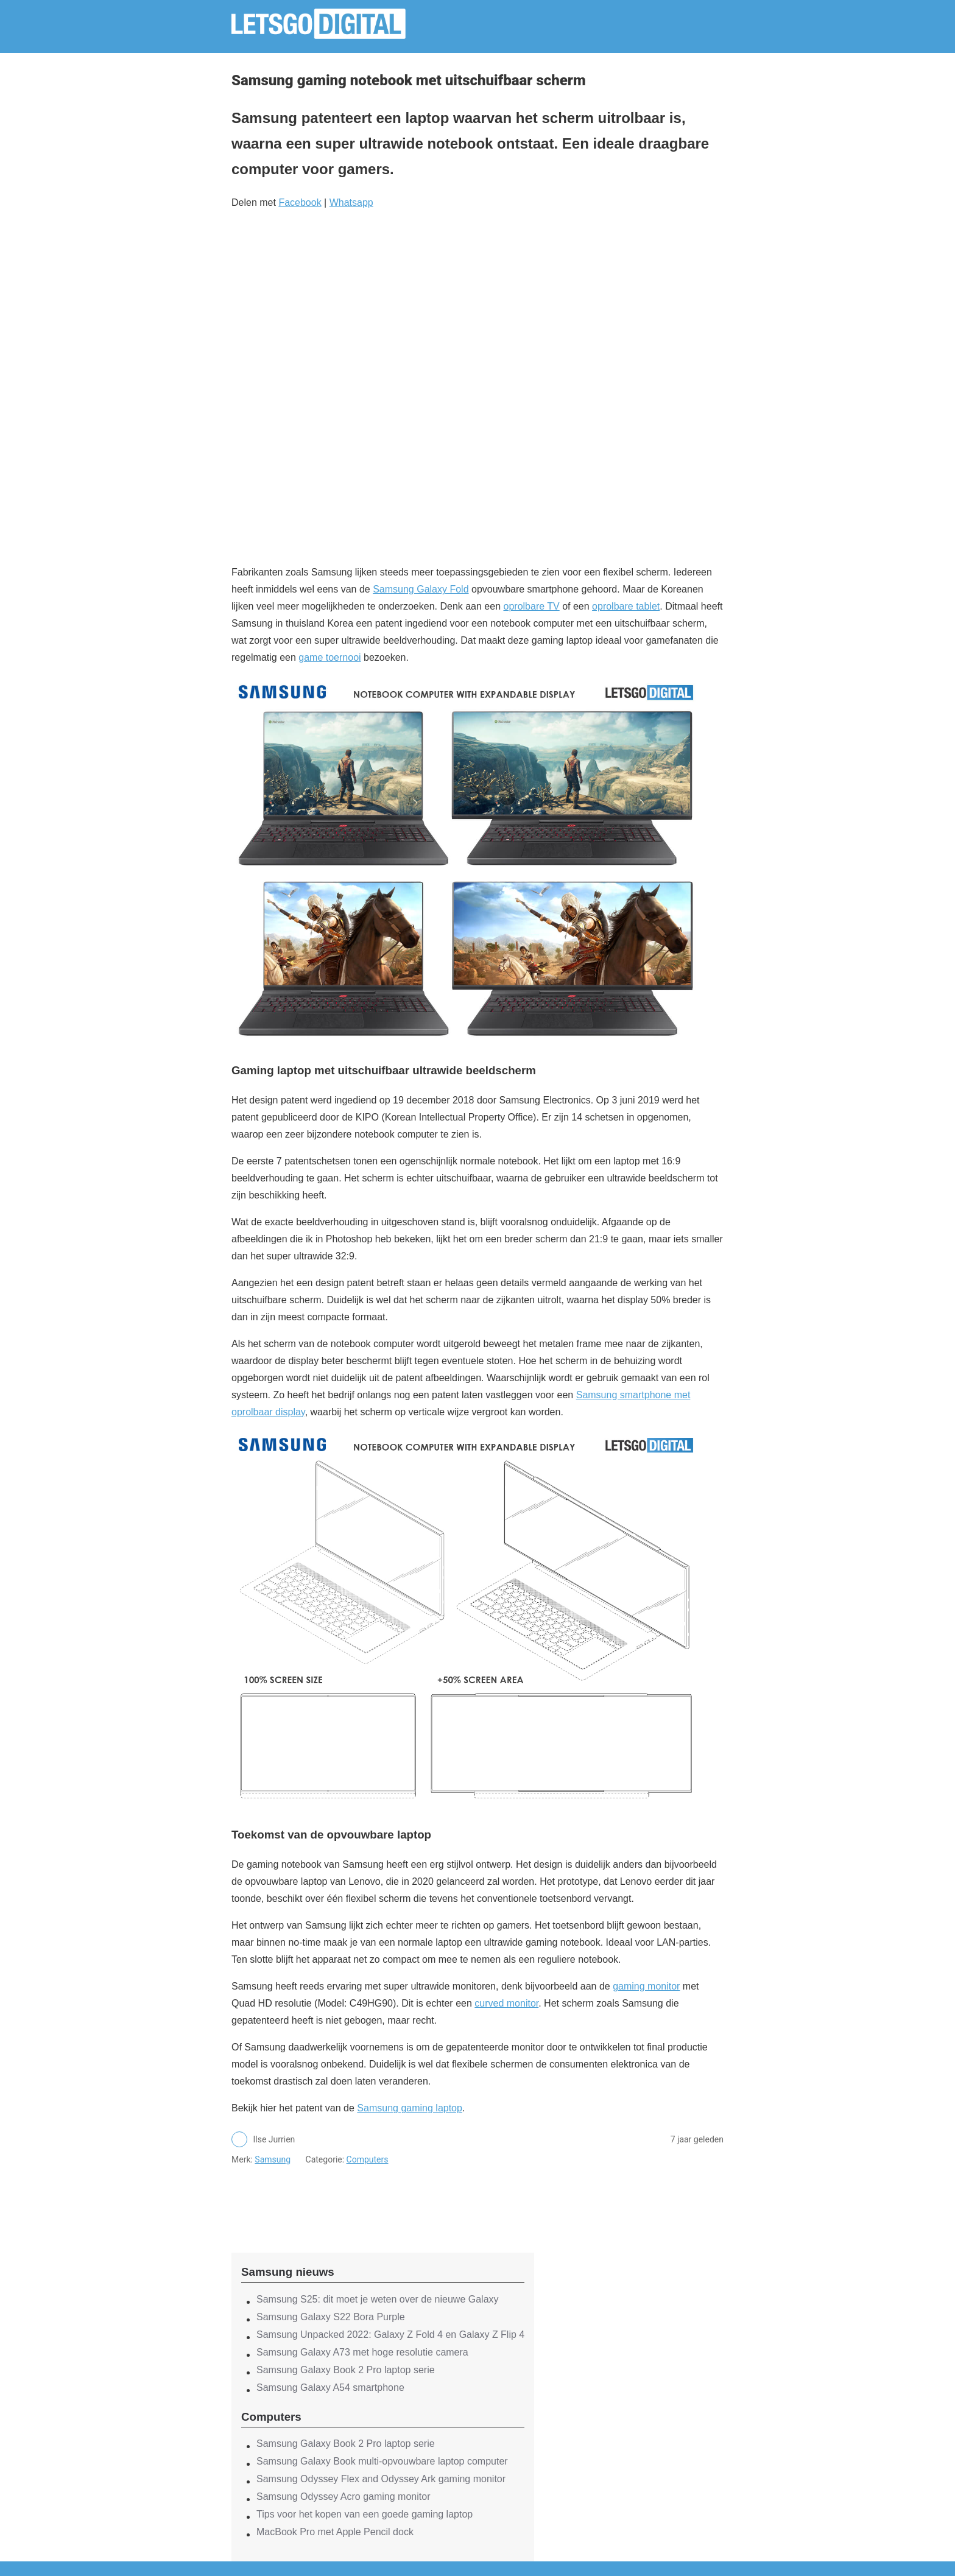 The height and width of the screenshot is (2576, 955). Describe the element at coordinates (343, 2496) in the screenshot. I see `Samsung Odyssey Acro gaming monitor` at that location.